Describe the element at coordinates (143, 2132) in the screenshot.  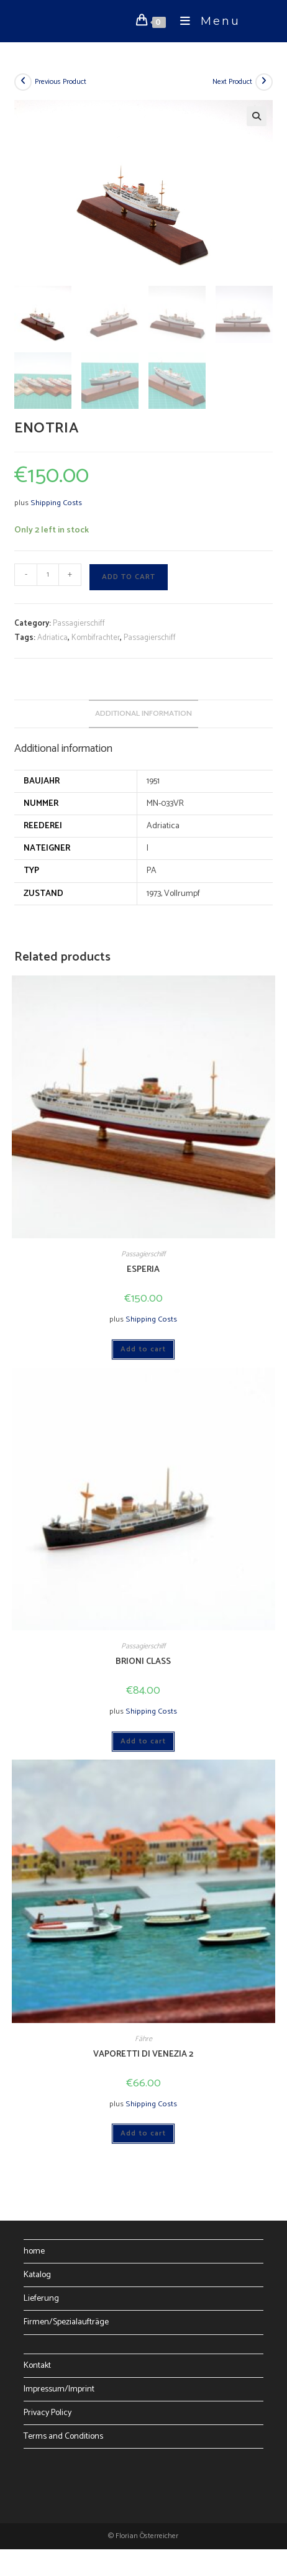
I see `Add to cart [Add to cart: “VAPORETTI DI VENEZIA 2”]` at that location.